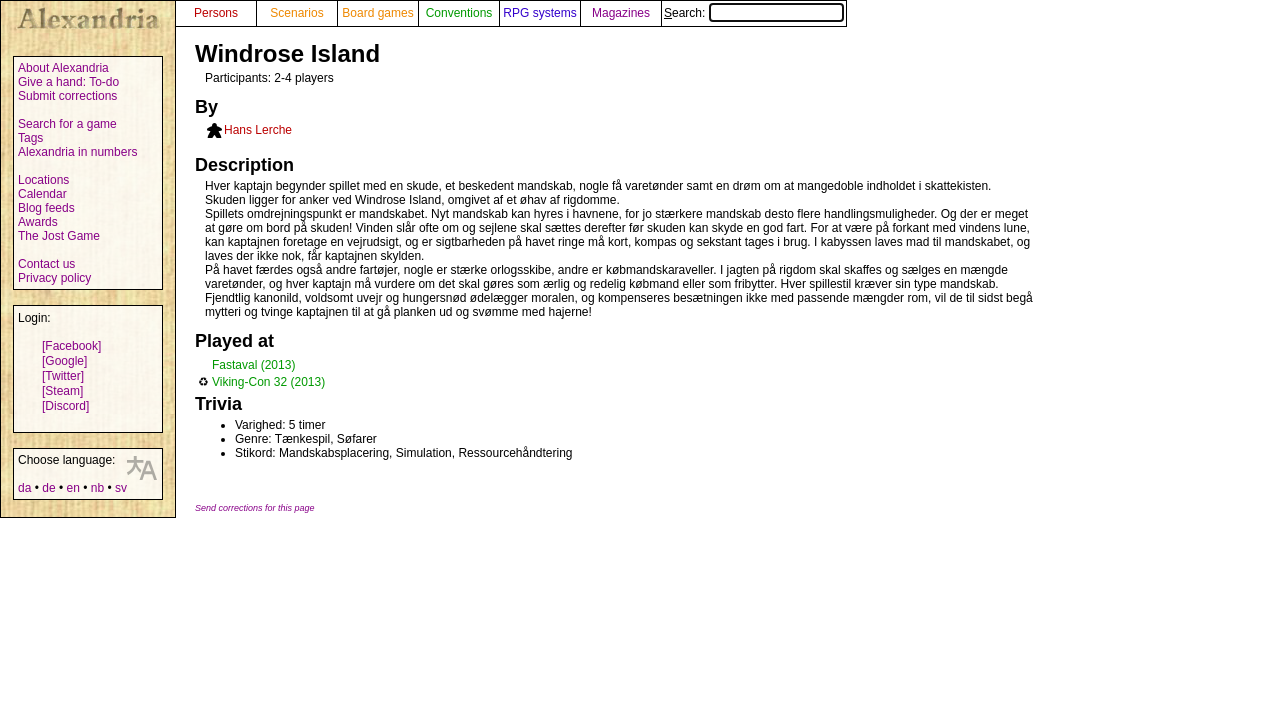 The width and height of the screenshot is (1280, 720). What do you see at coordinates (62, 391) in the screenshot?
I see `[Steam]` at bounding box center [62, 391].